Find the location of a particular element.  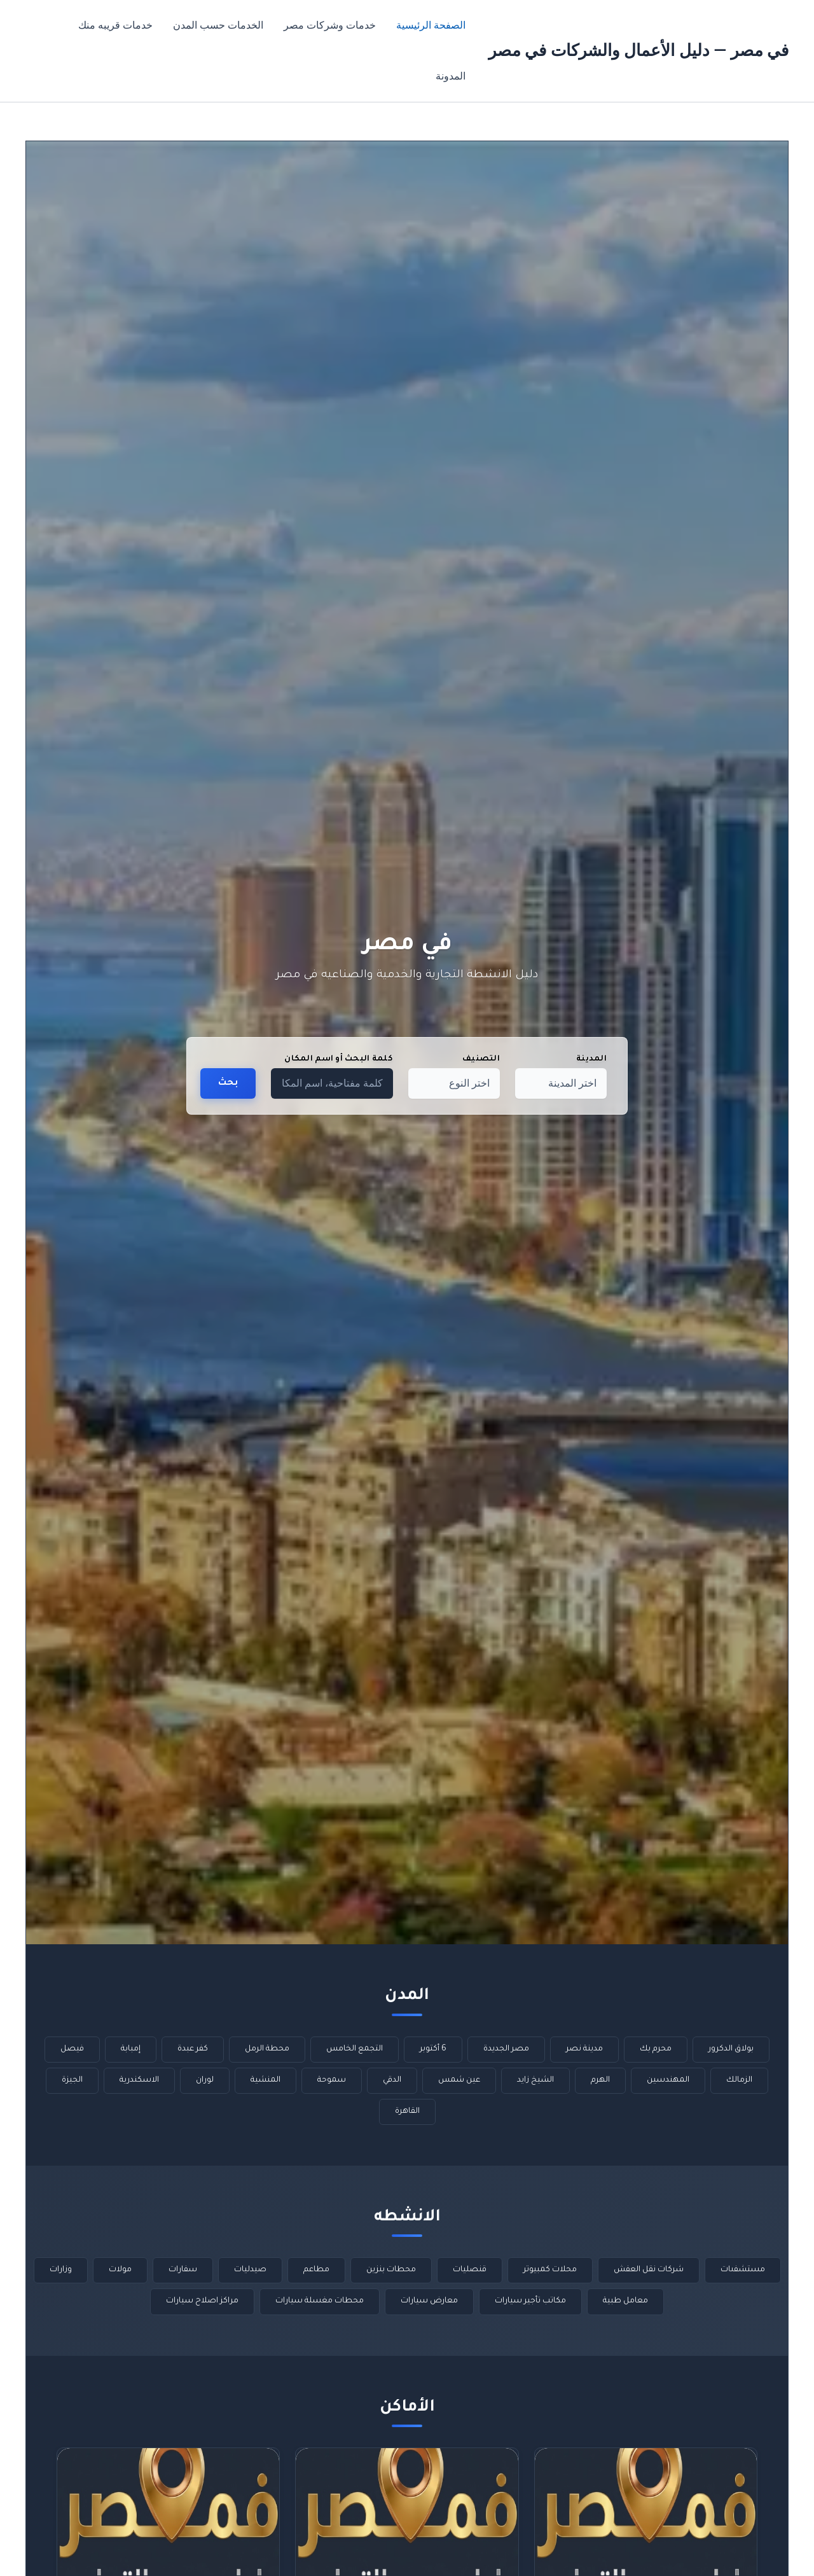

المهندسين is located at coordinates (668, 2080).